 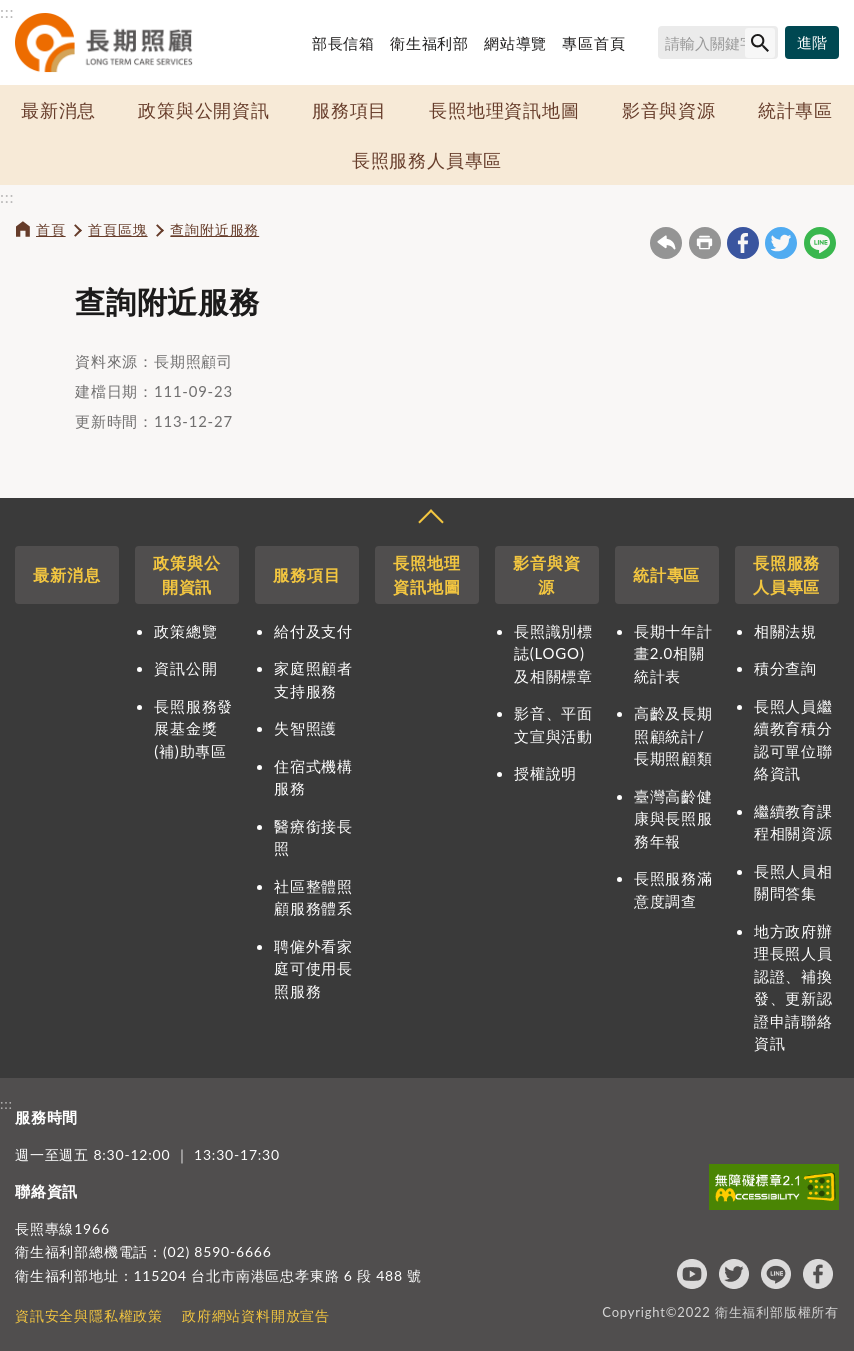 What do you see at coordinates (313, 631) in the screenshot?
I see `給付及支付` at bounding box center [313, 631].